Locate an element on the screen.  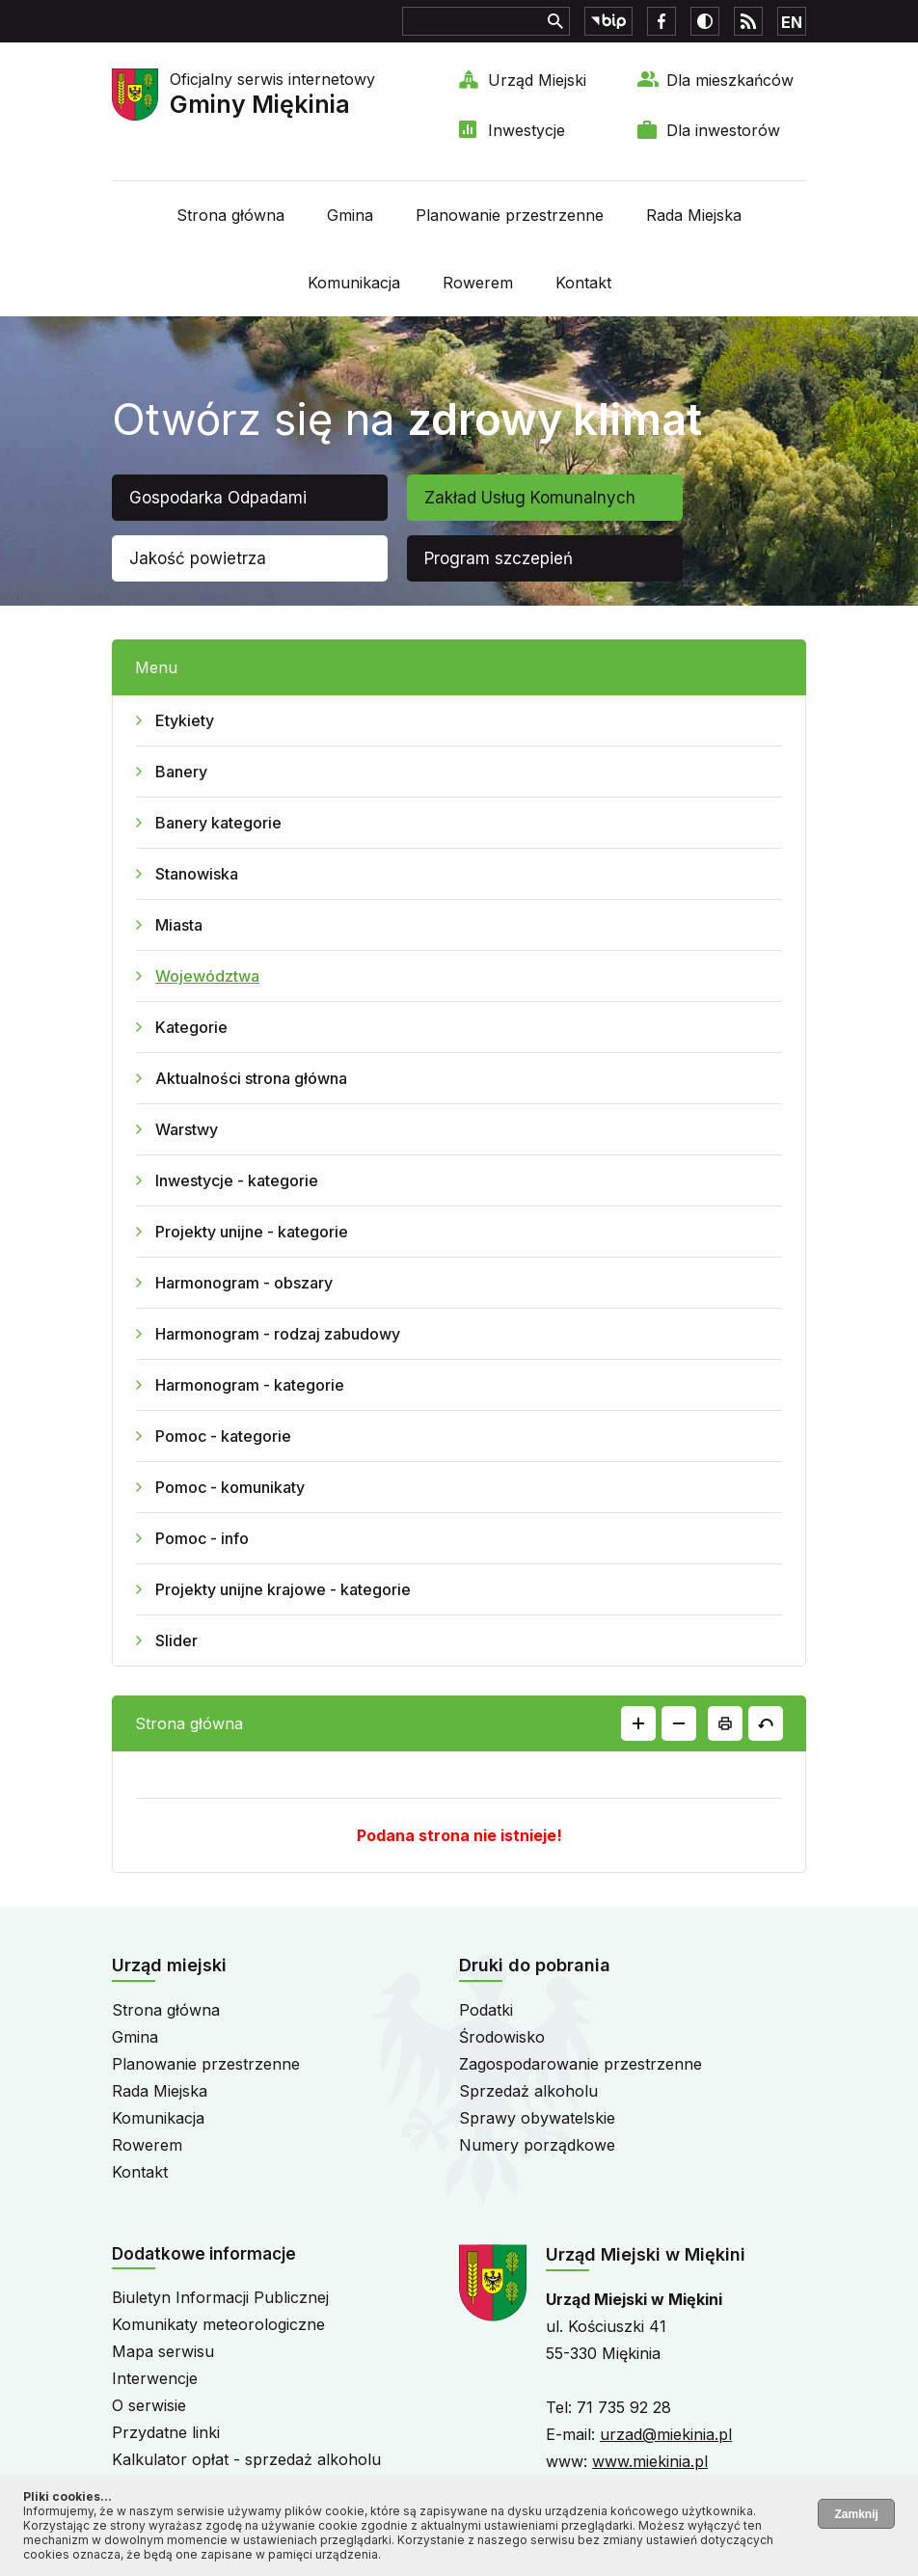
Biuletyn Informacji Publicznej is located at coordinates (220, 2297).